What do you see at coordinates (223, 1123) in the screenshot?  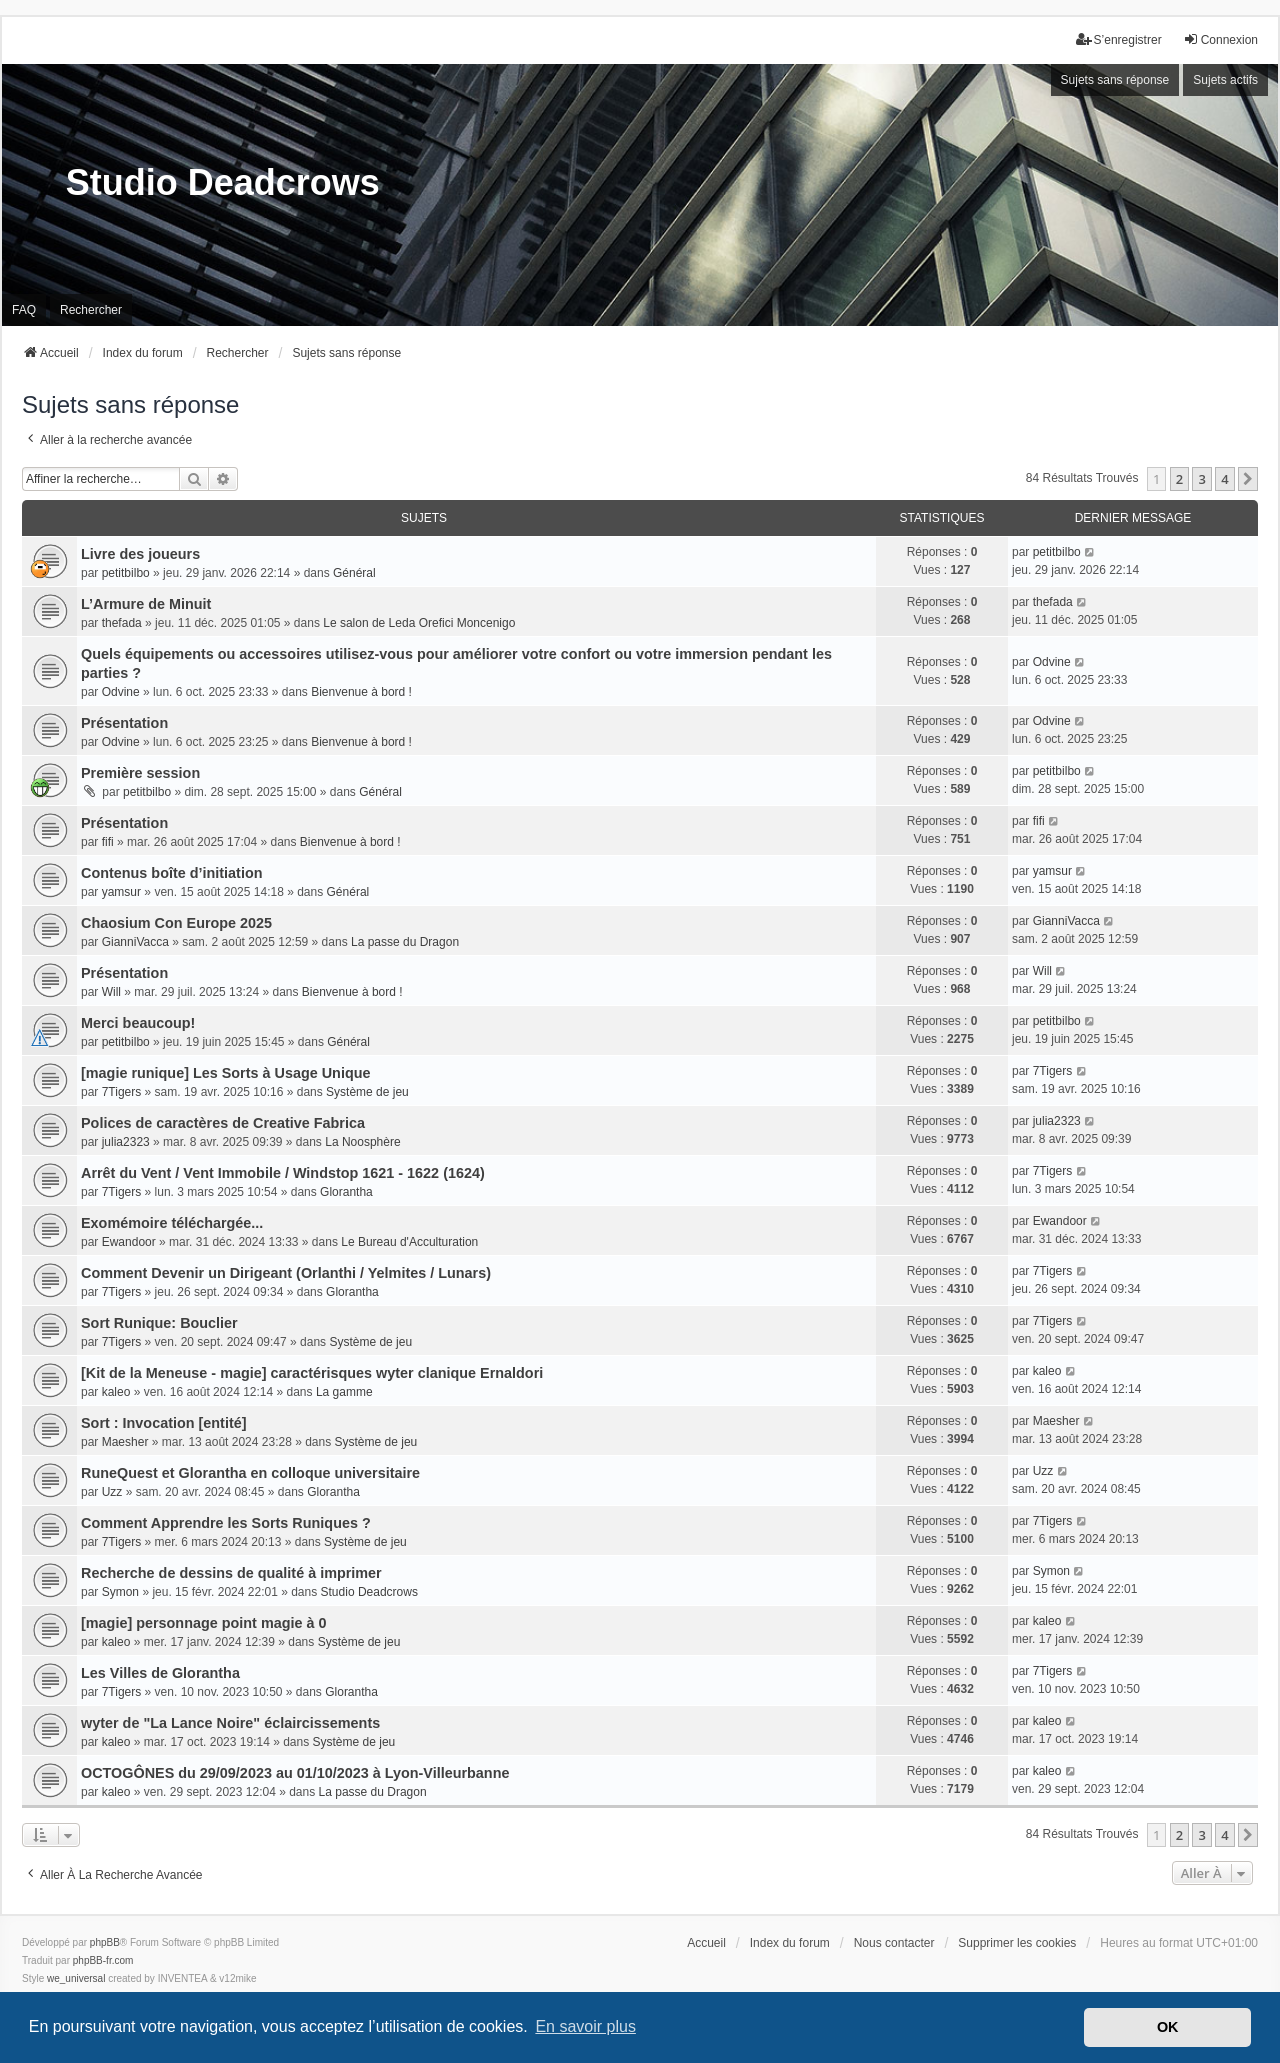 I see `Polices de caractères de Creative Fabrica` at bounding box center [223, 1123].